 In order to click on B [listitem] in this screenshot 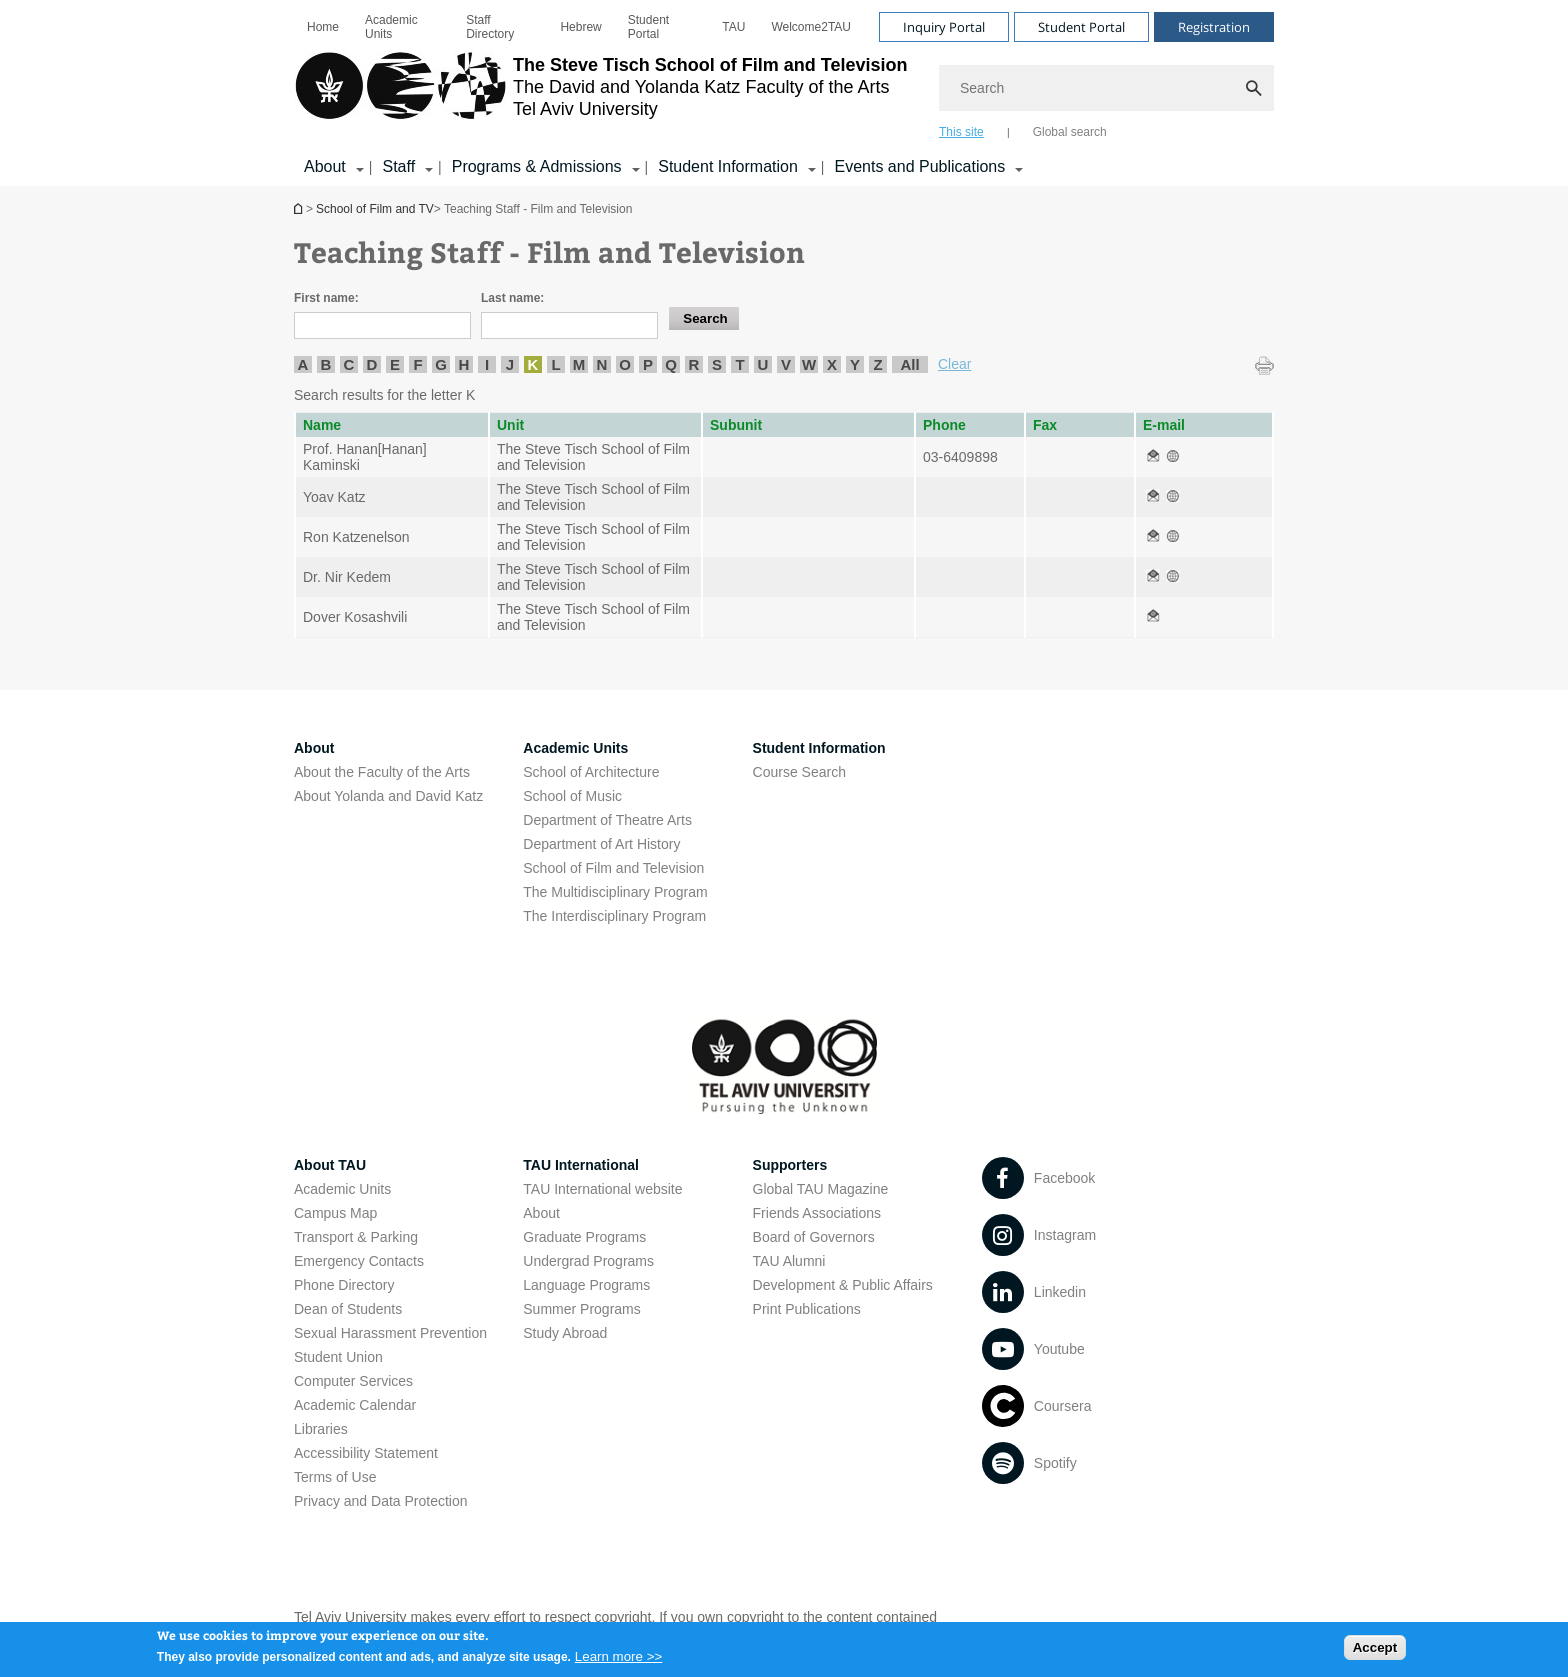, I will do `click(326, 364)`.